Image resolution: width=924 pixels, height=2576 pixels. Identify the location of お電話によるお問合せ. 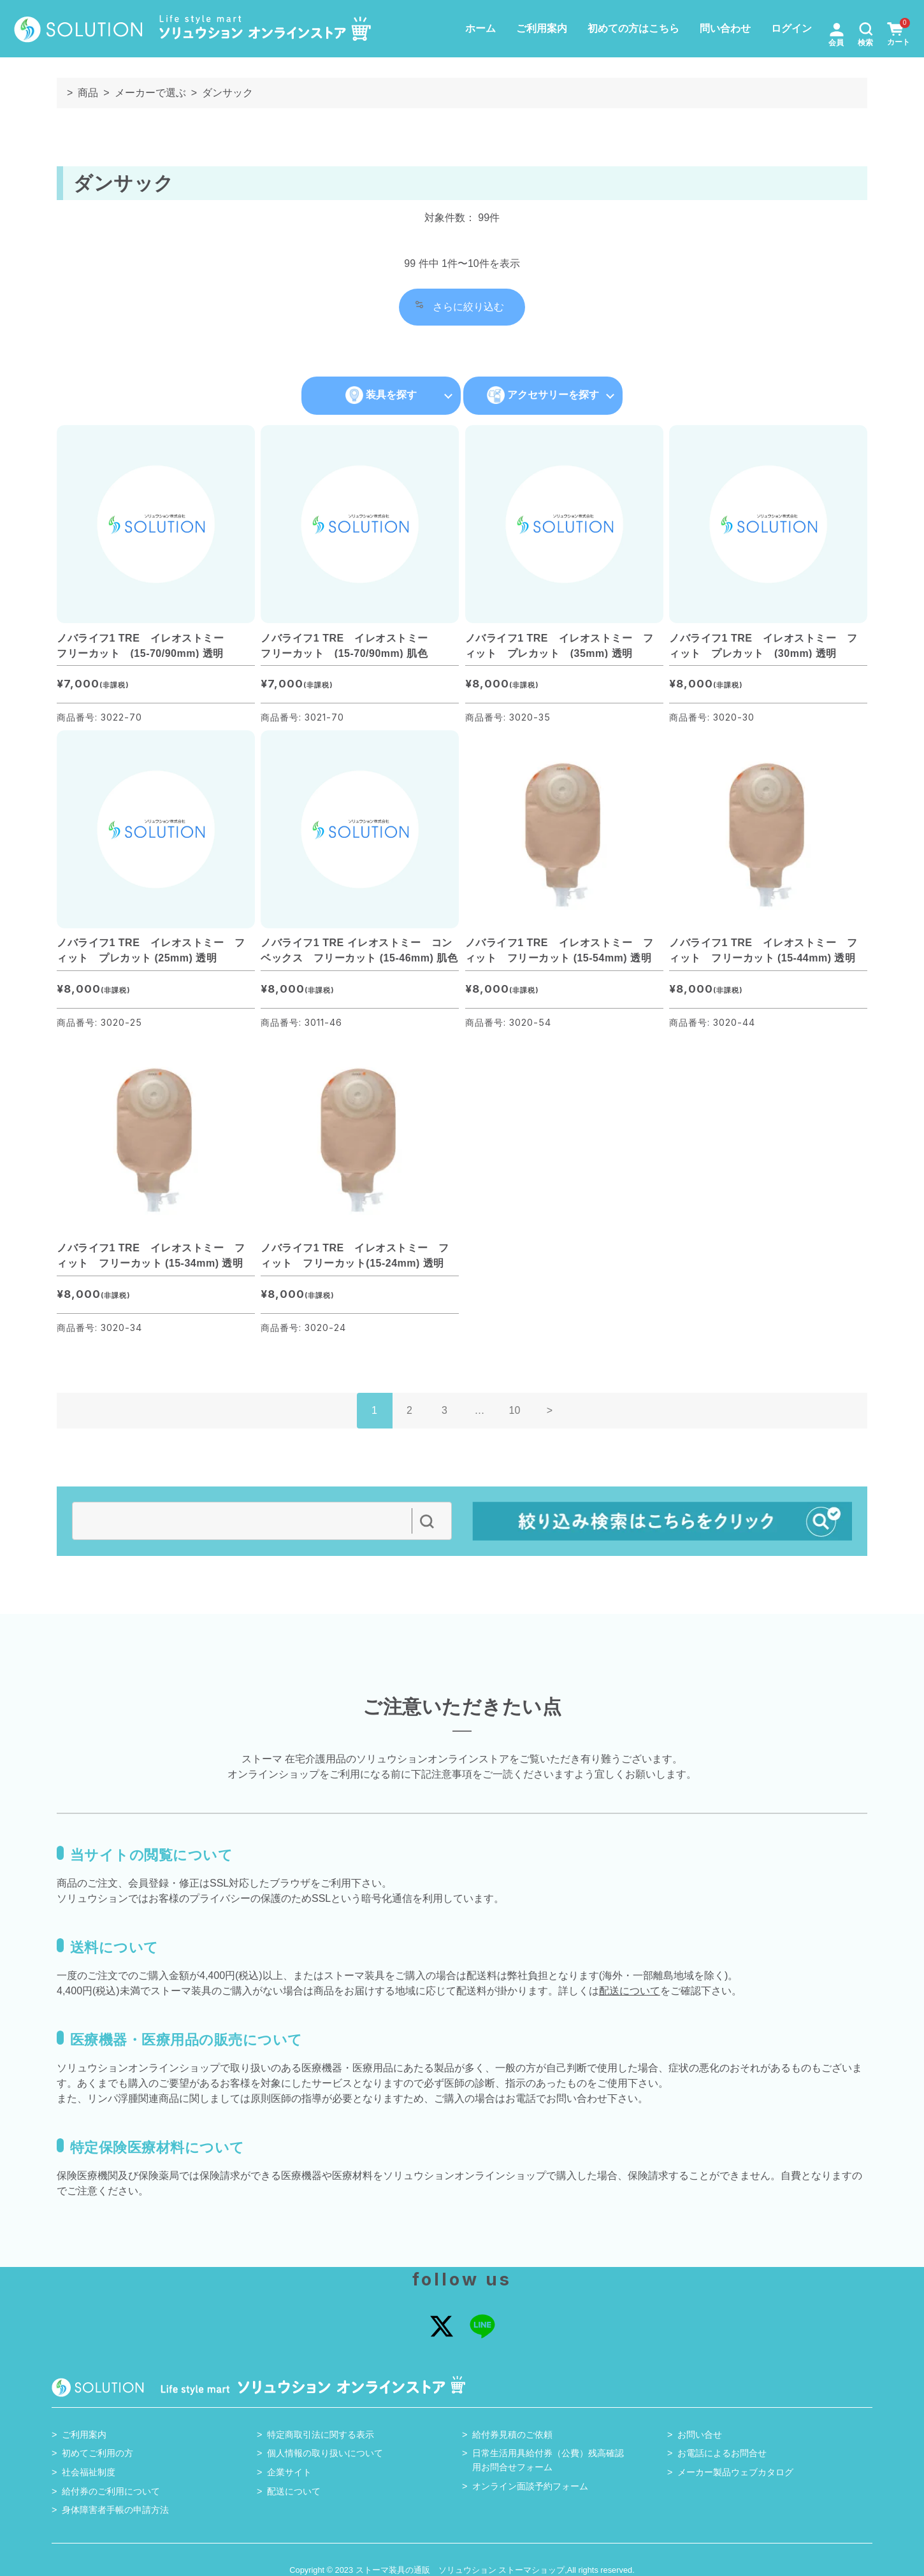
(722, 2453).